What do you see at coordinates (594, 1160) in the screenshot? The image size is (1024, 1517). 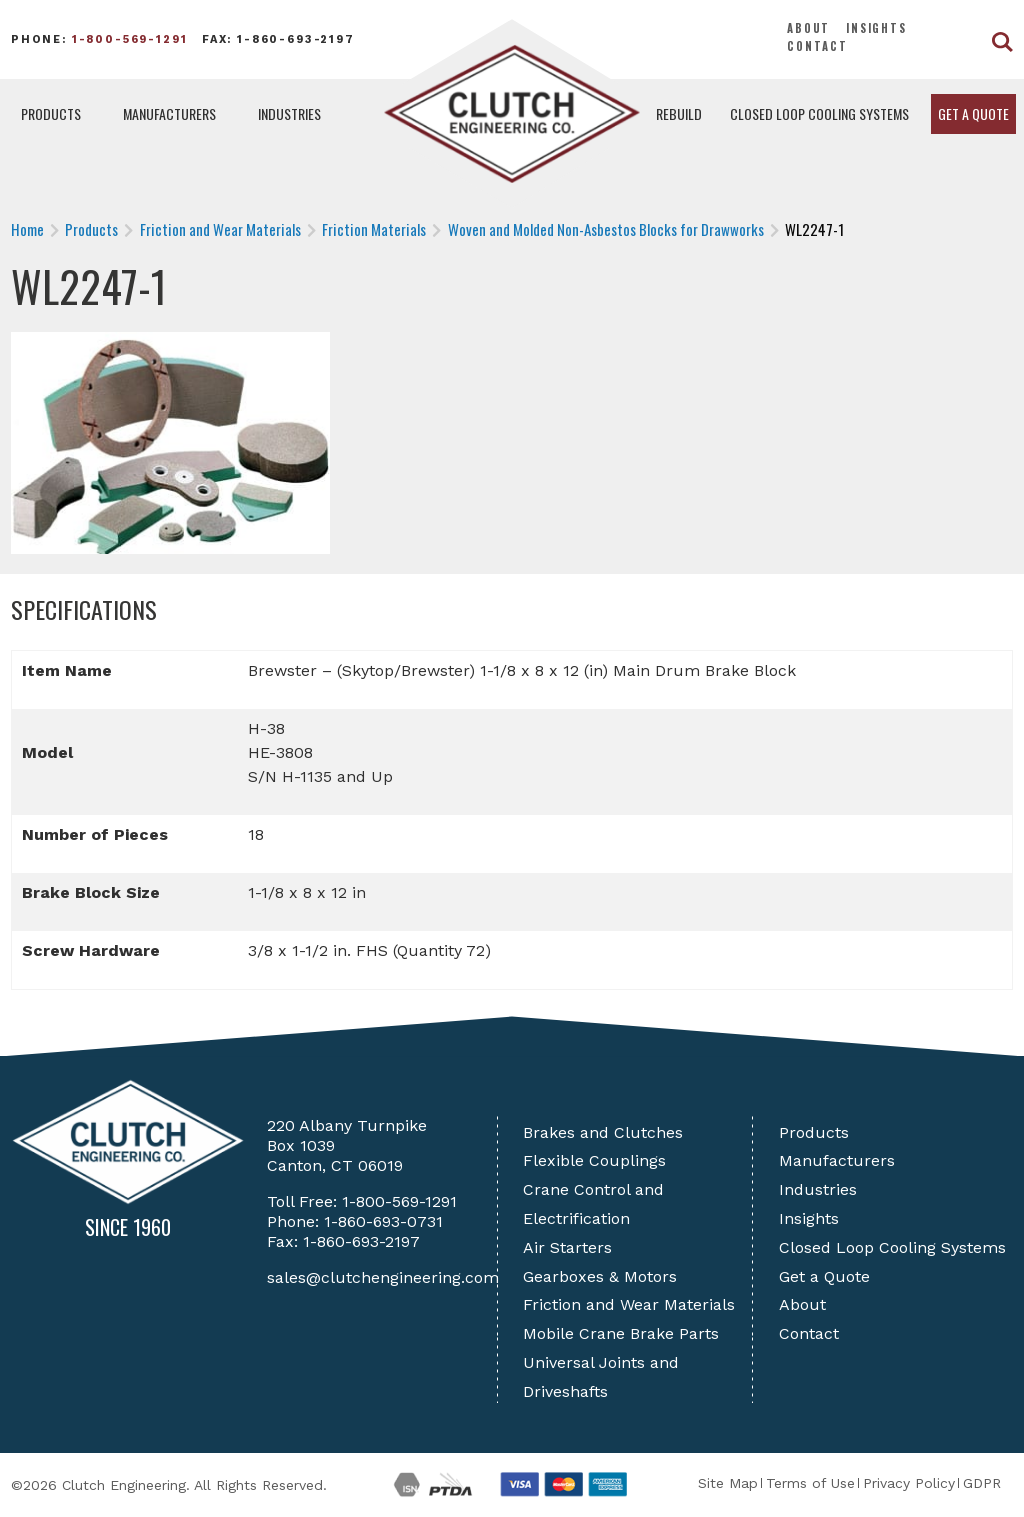 I see `Flexible Couplings` at bounding box center [594, 1160].